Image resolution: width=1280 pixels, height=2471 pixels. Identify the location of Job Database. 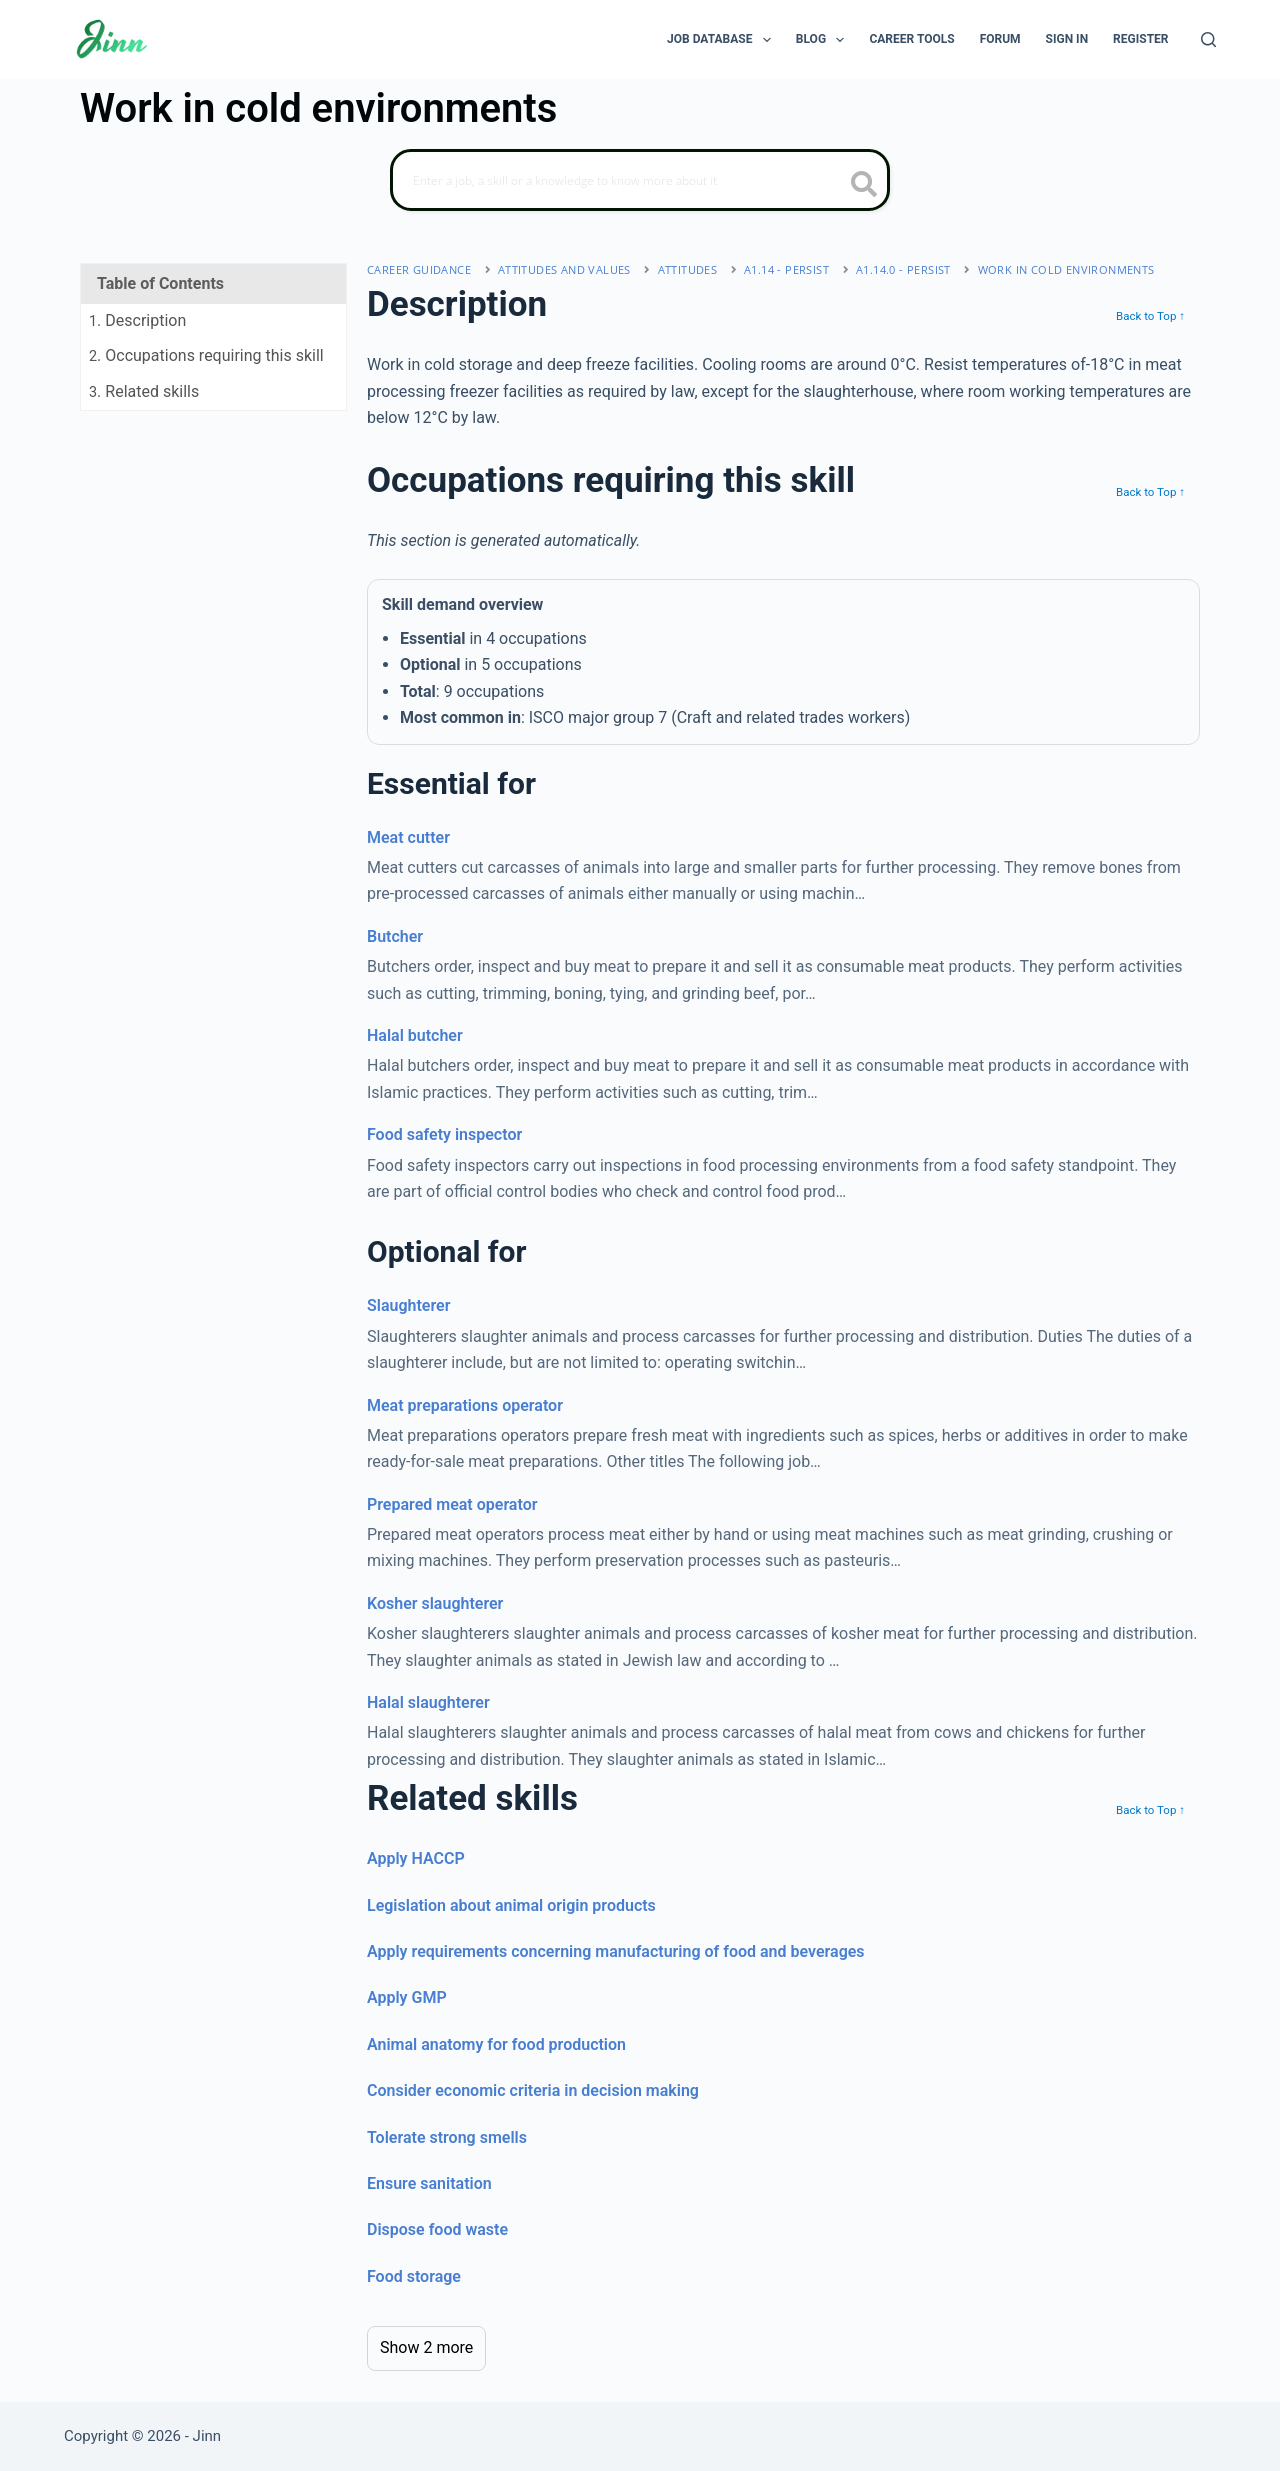
(723, 40).